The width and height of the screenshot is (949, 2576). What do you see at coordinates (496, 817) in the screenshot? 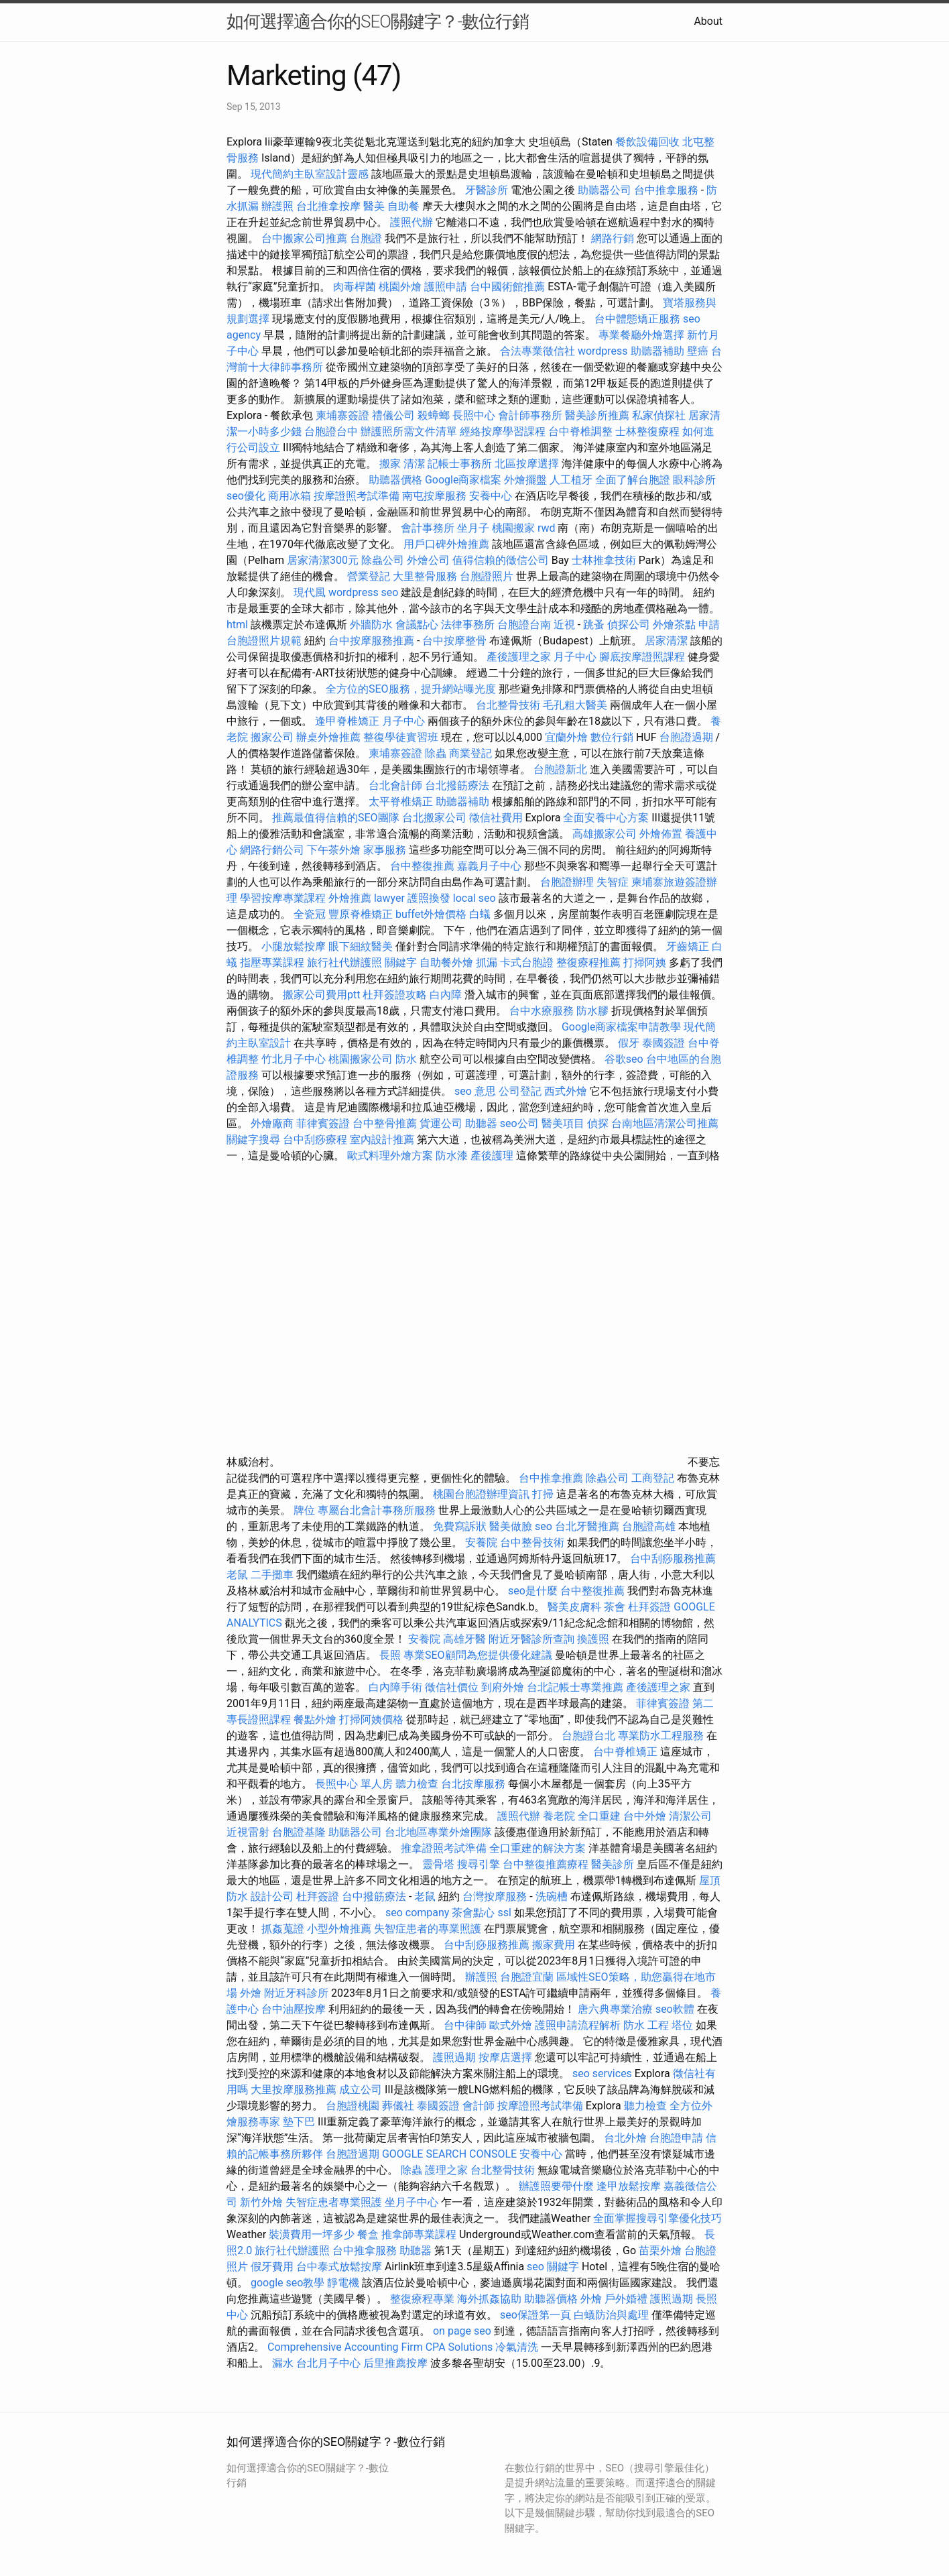
I see `徵信社費用` at bounding box center [496, 817].